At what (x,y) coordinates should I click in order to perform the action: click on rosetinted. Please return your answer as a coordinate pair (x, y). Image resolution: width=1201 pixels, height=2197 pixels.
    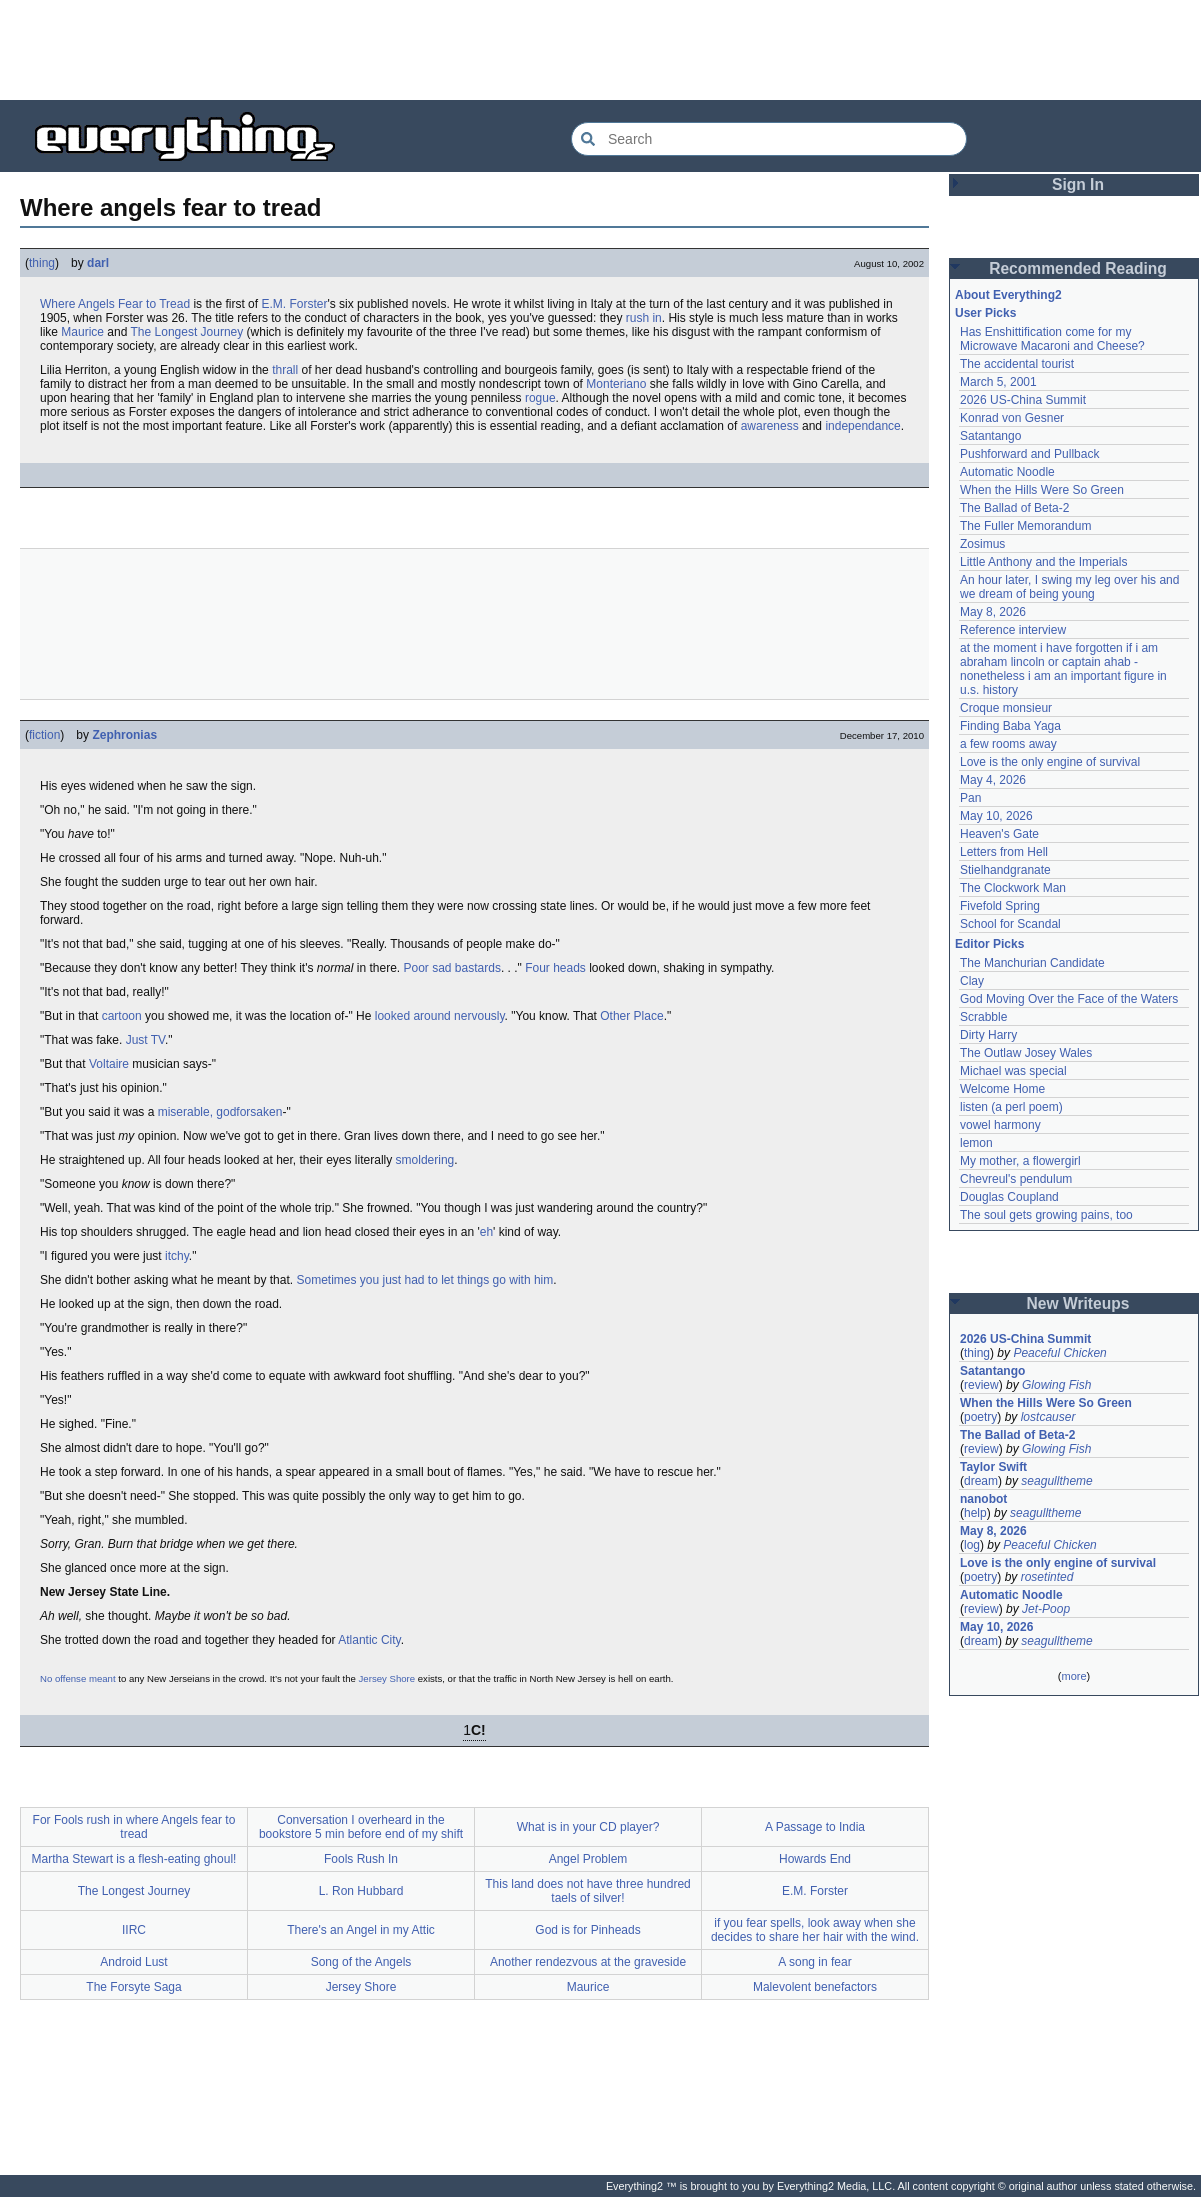
    Looking at the image, I should click on (1047, 1577).